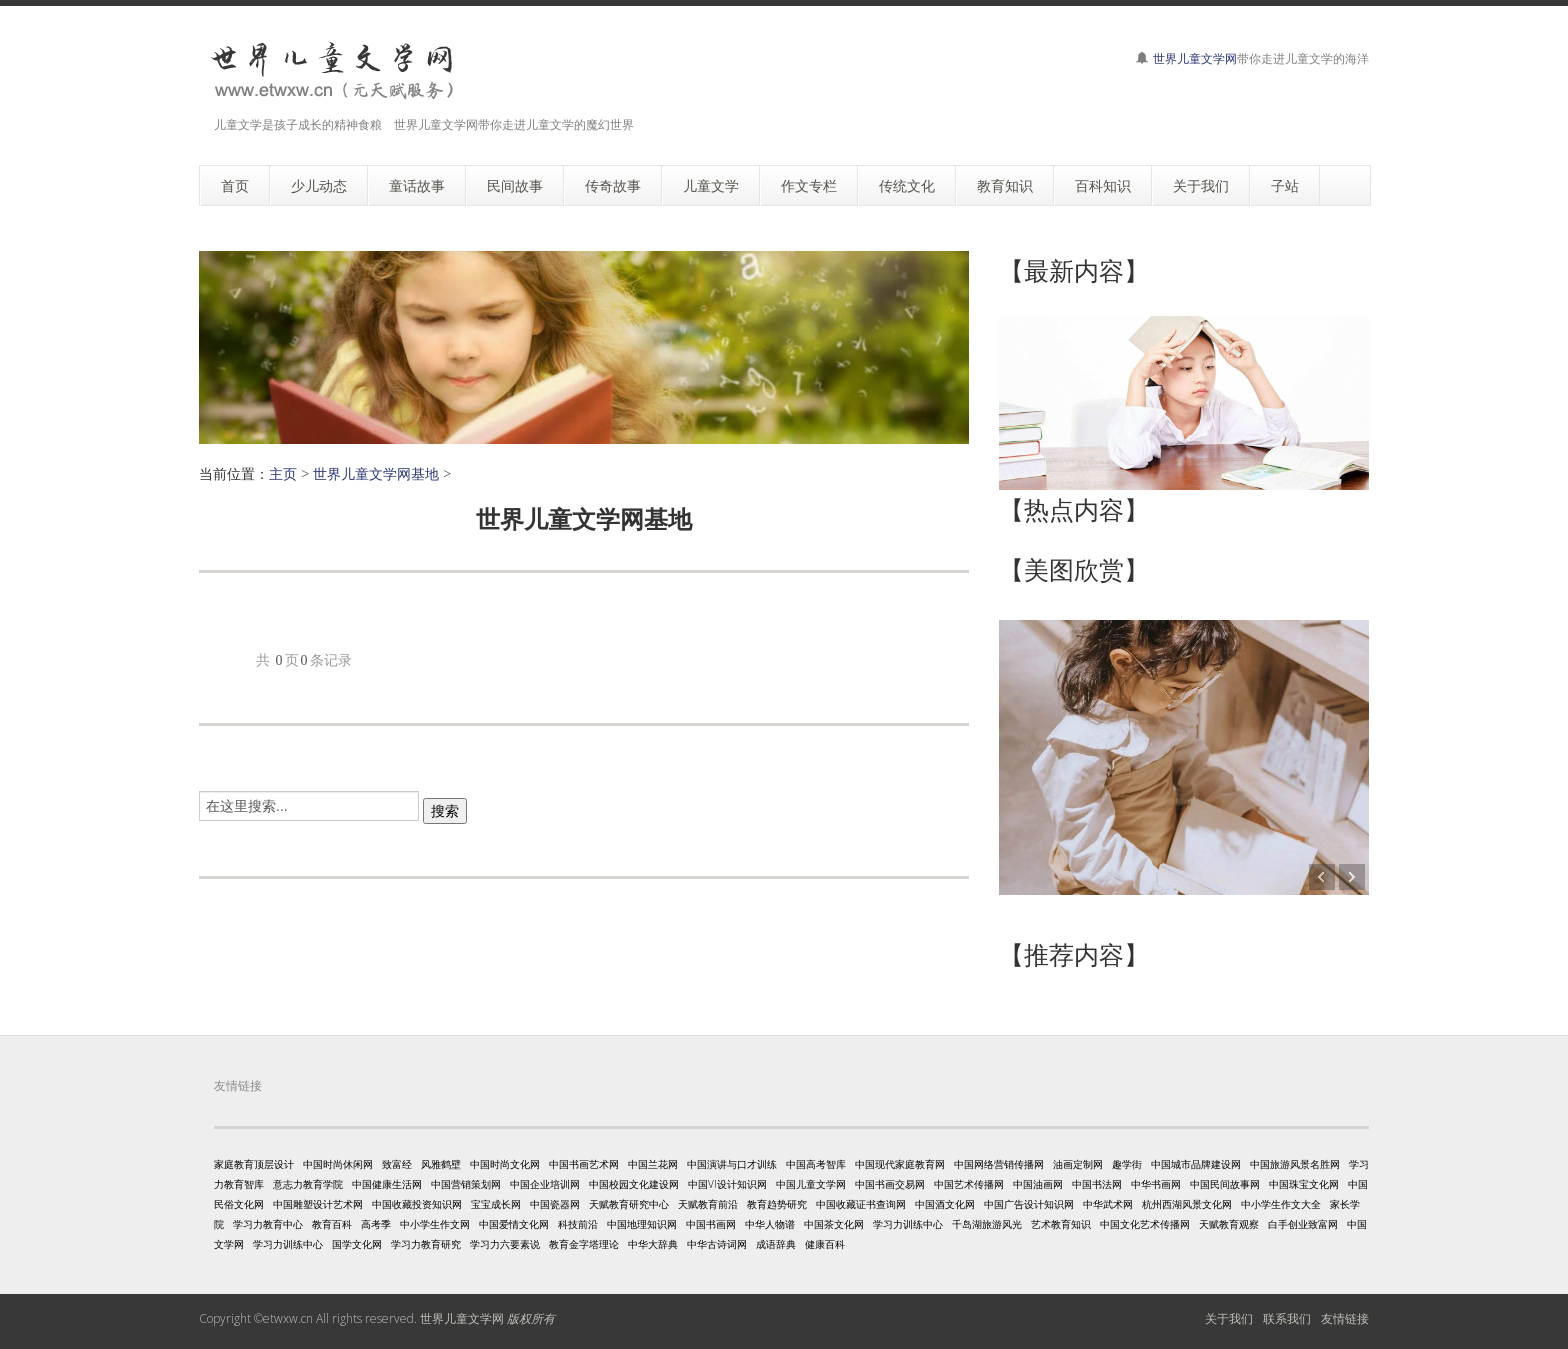 Image resolution: width=1568 pixels, height=1349 pixels. What do you see at coordinates (514, 1224) in the screenshot?
I see `中国爱情文化网` at bounding box center [514, 1224].